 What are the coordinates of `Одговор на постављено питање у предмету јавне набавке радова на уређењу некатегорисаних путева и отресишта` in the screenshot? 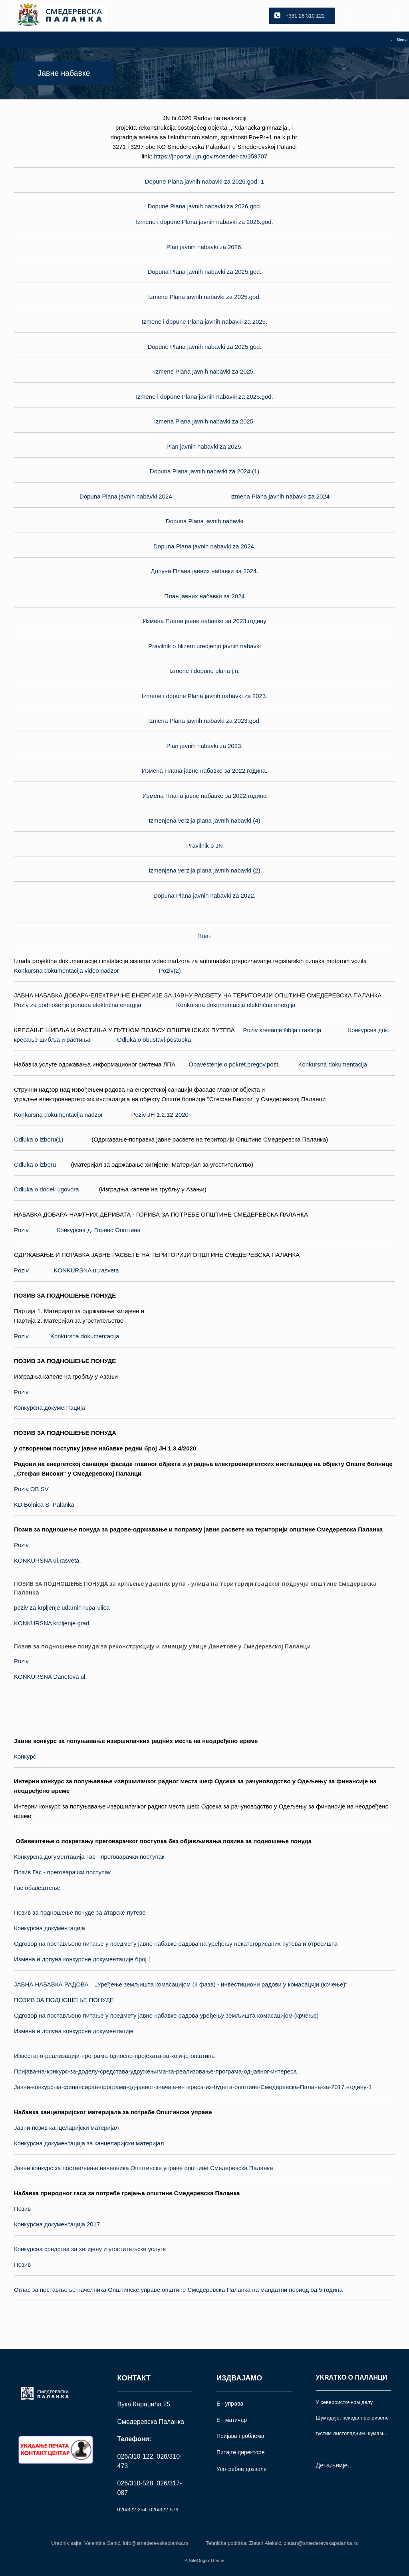 It's located at (176, 1943).